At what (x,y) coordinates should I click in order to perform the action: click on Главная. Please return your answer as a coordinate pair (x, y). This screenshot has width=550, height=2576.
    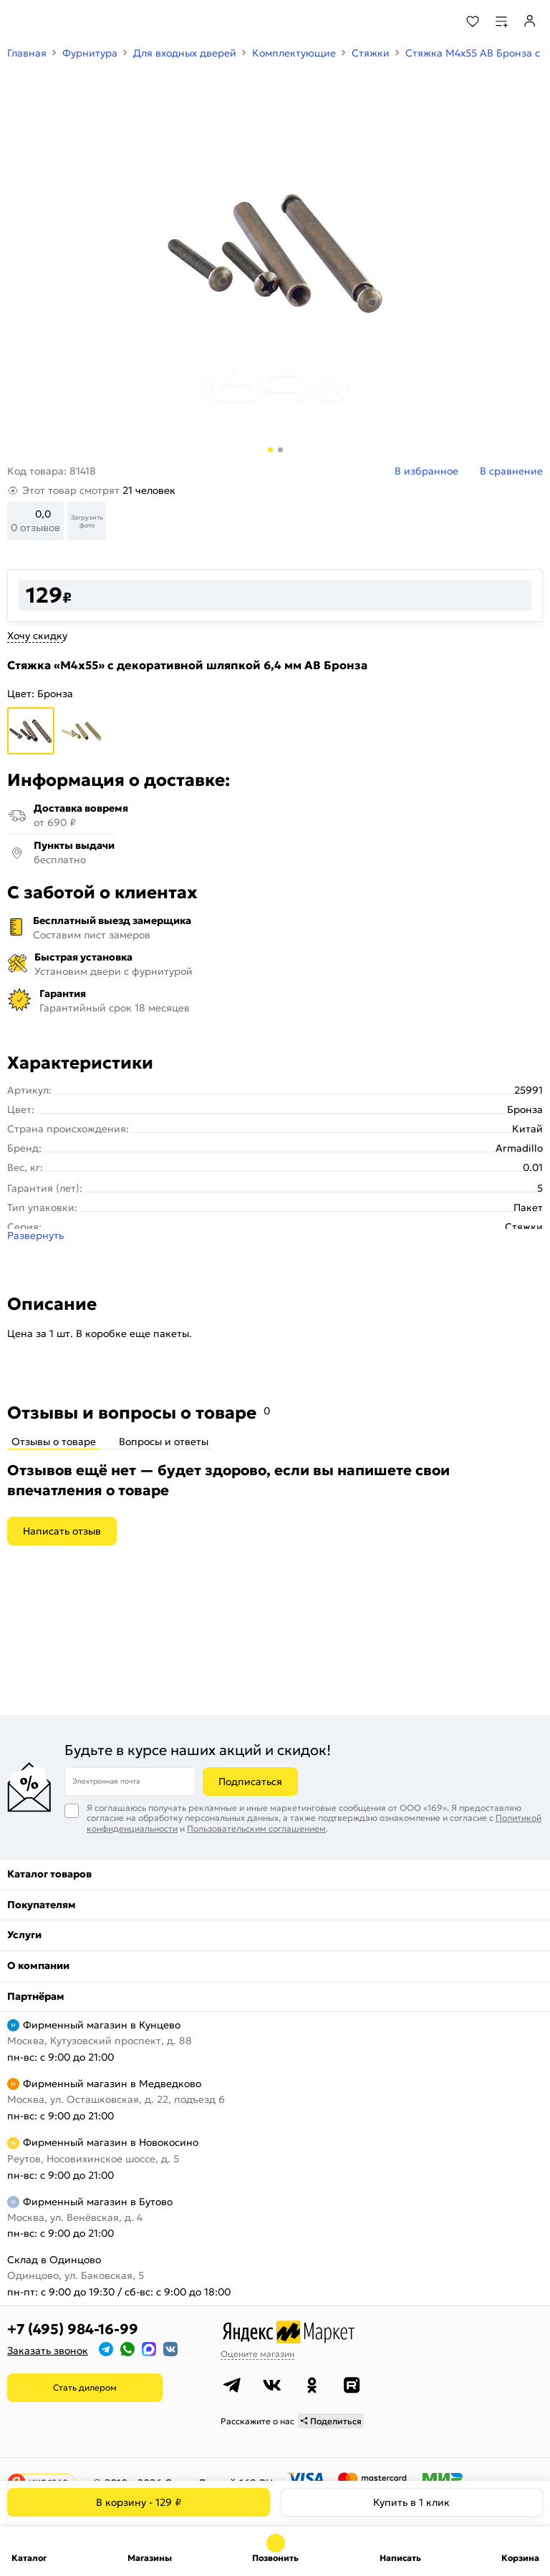
    Looking at the image, I should click on (27, 53).